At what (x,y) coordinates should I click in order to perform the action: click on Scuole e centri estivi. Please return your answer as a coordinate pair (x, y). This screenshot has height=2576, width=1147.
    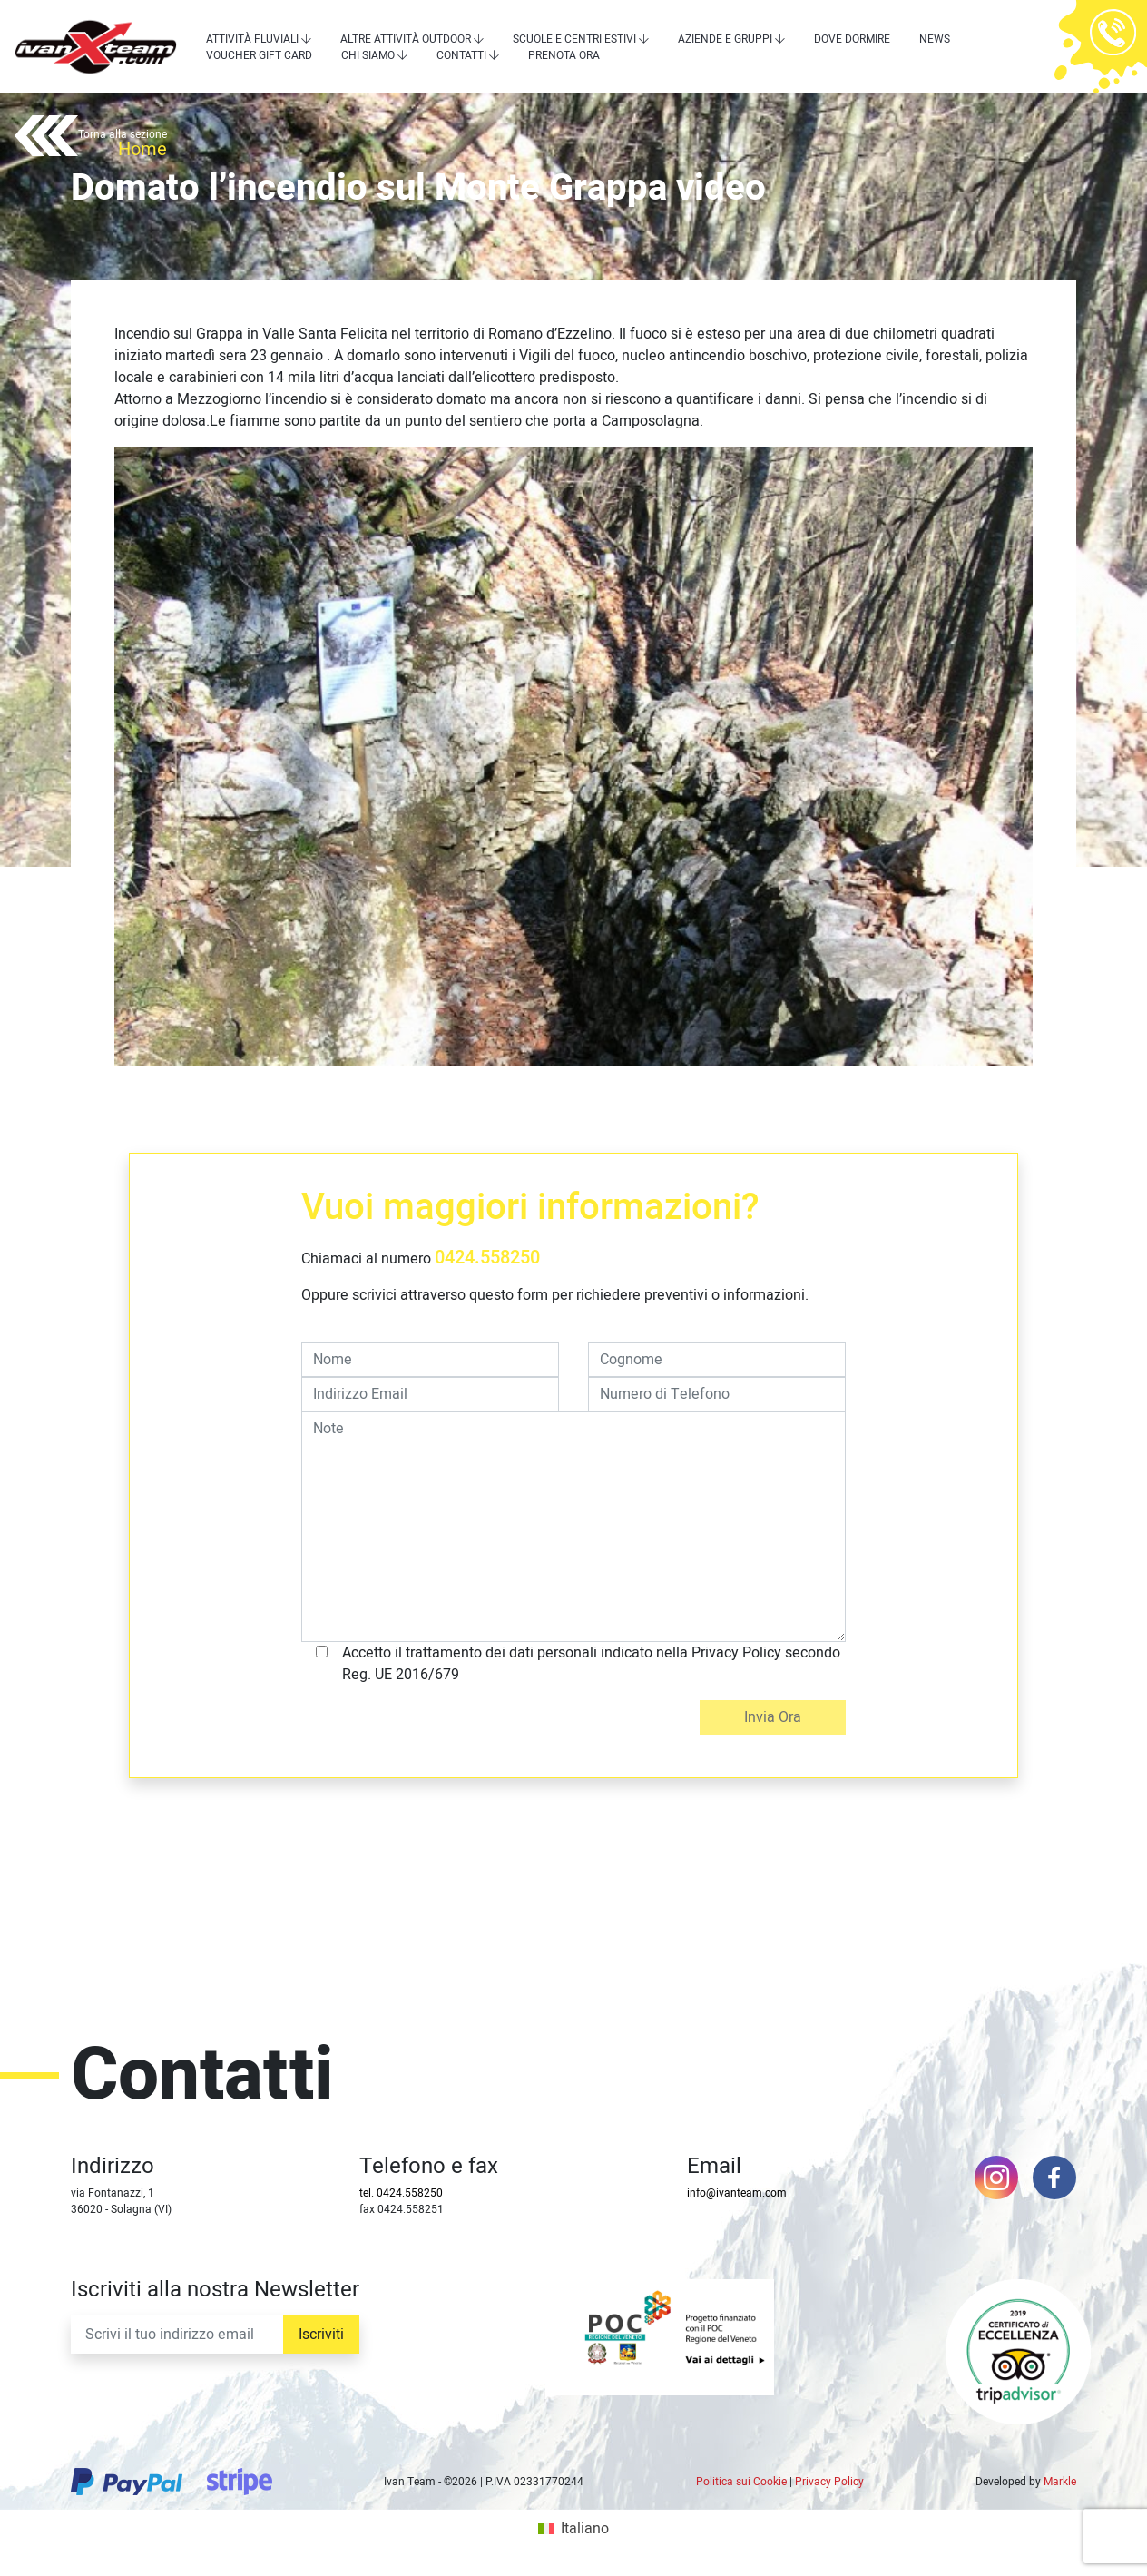
    Looking at the image, I should click on (574, 39).